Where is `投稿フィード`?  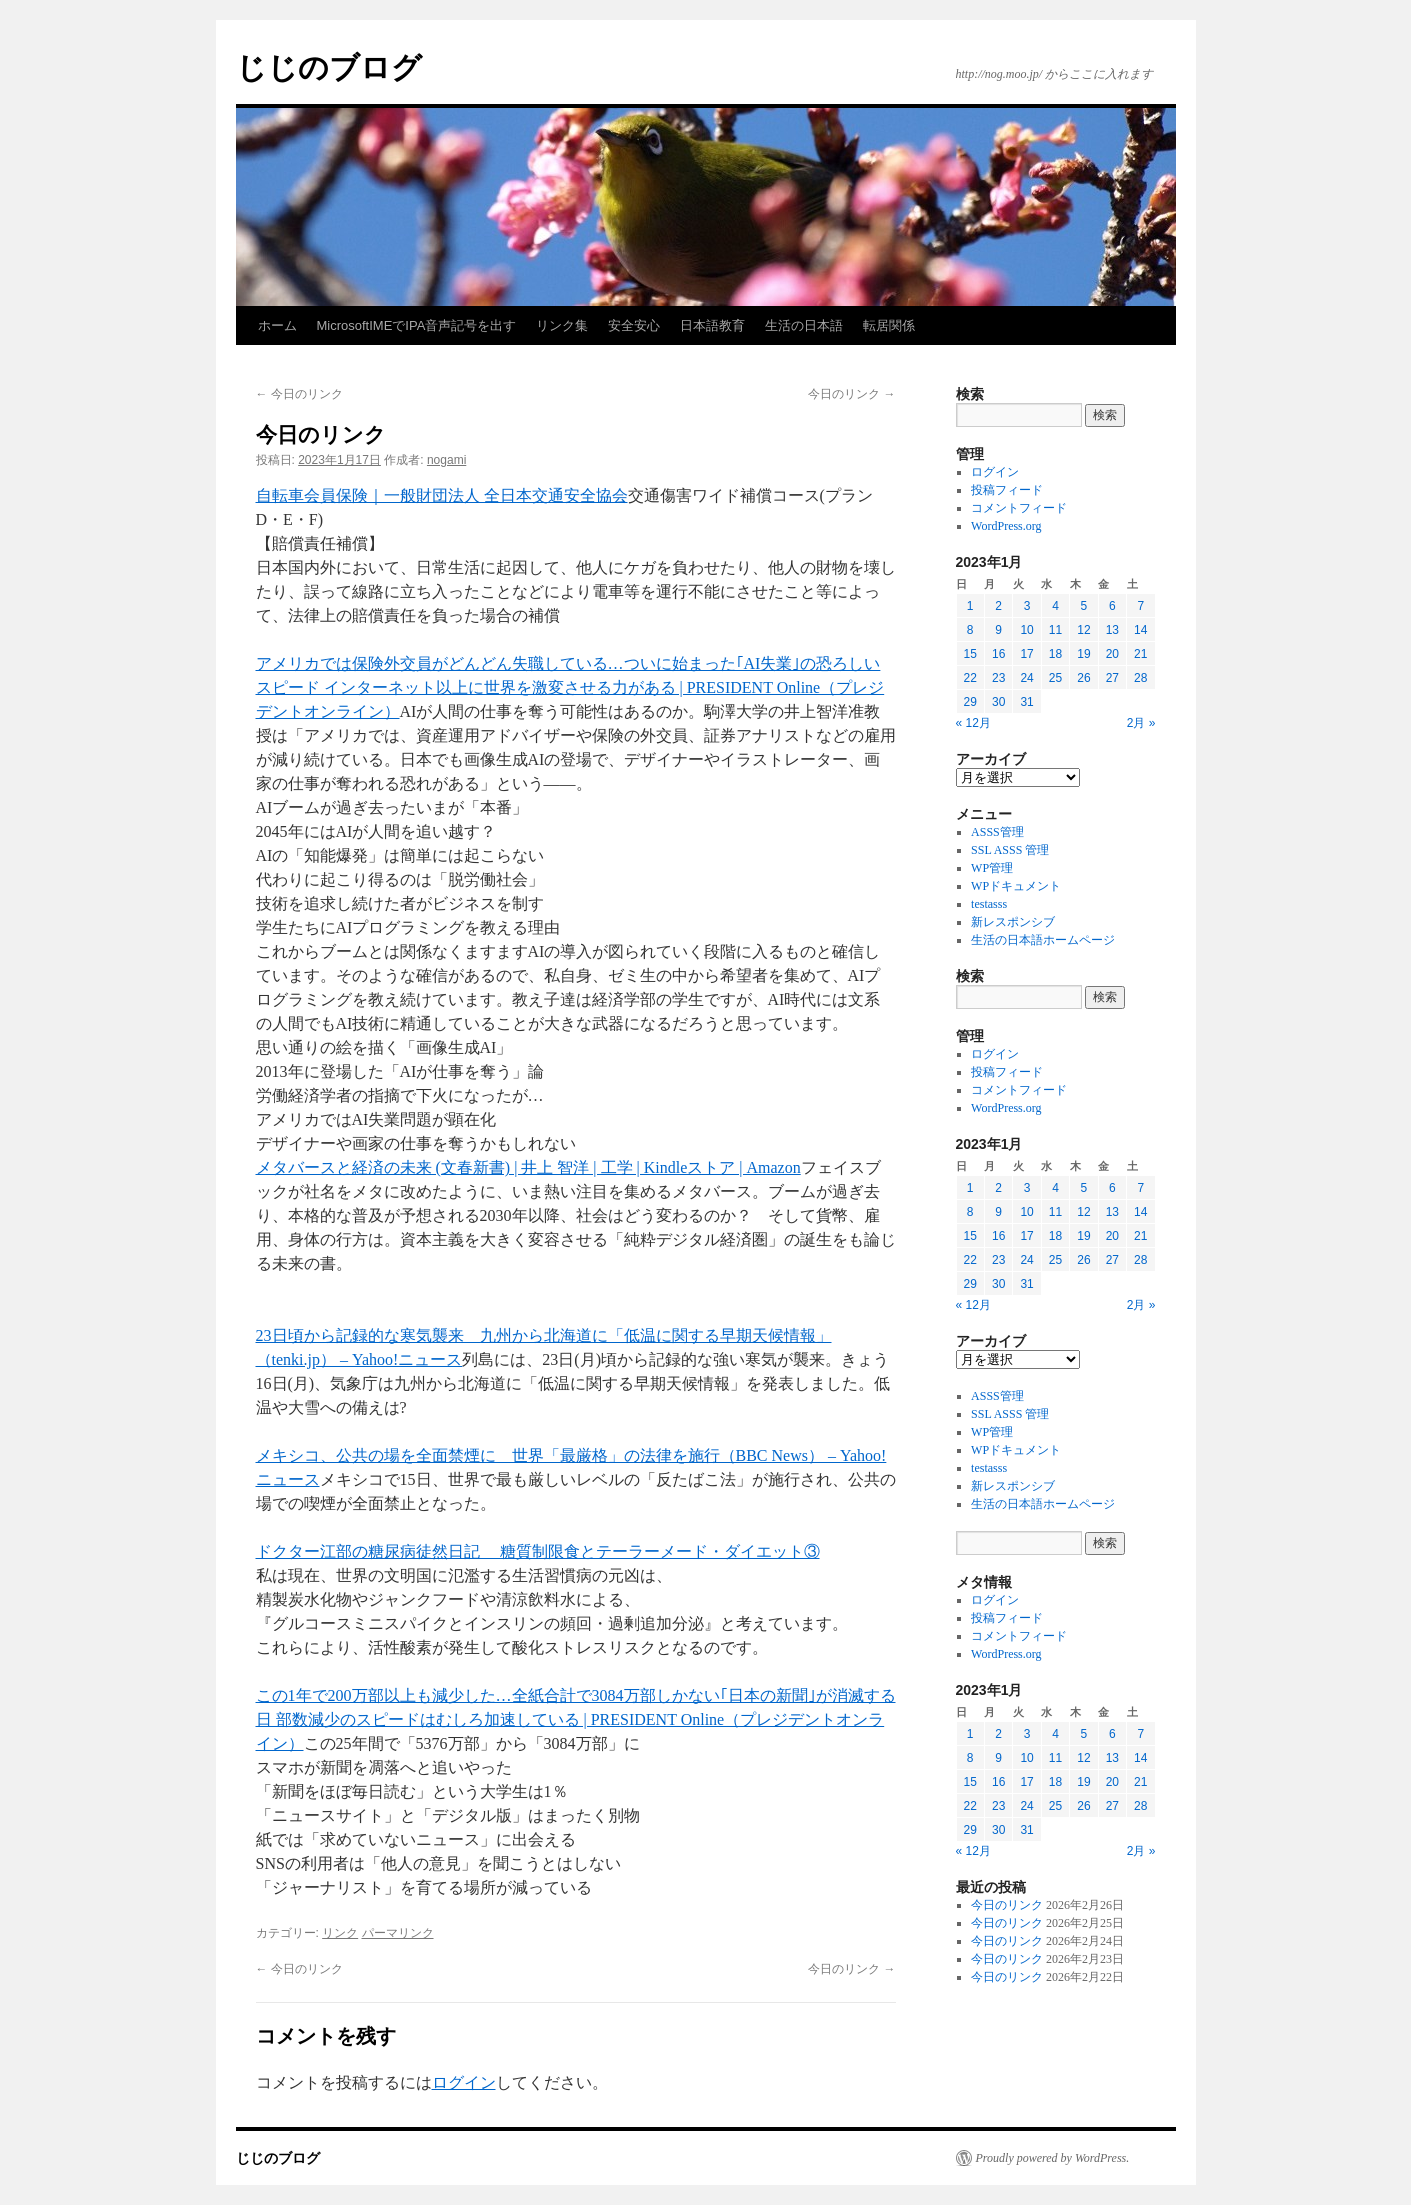
投稿フィード is located at coordinates (1007, 490).